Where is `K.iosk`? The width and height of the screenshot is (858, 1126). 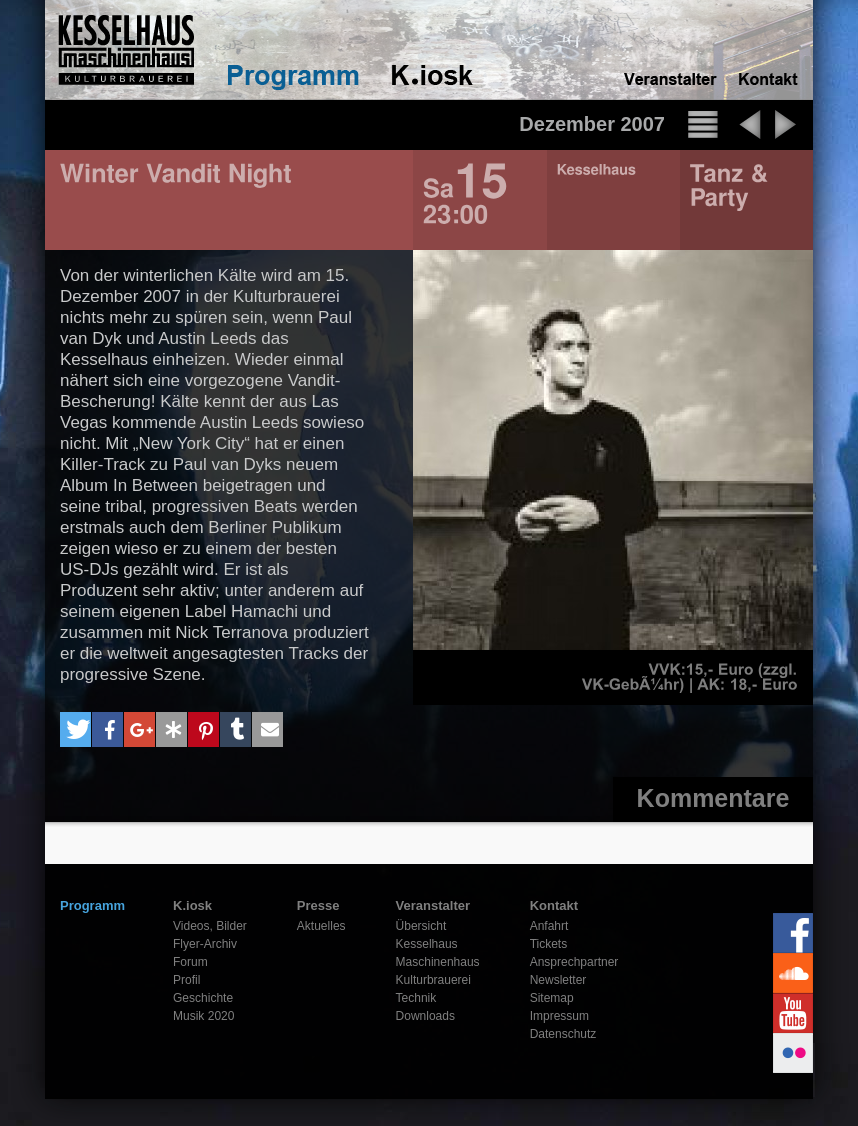
K.iosk is located at coordinates (192, 905).